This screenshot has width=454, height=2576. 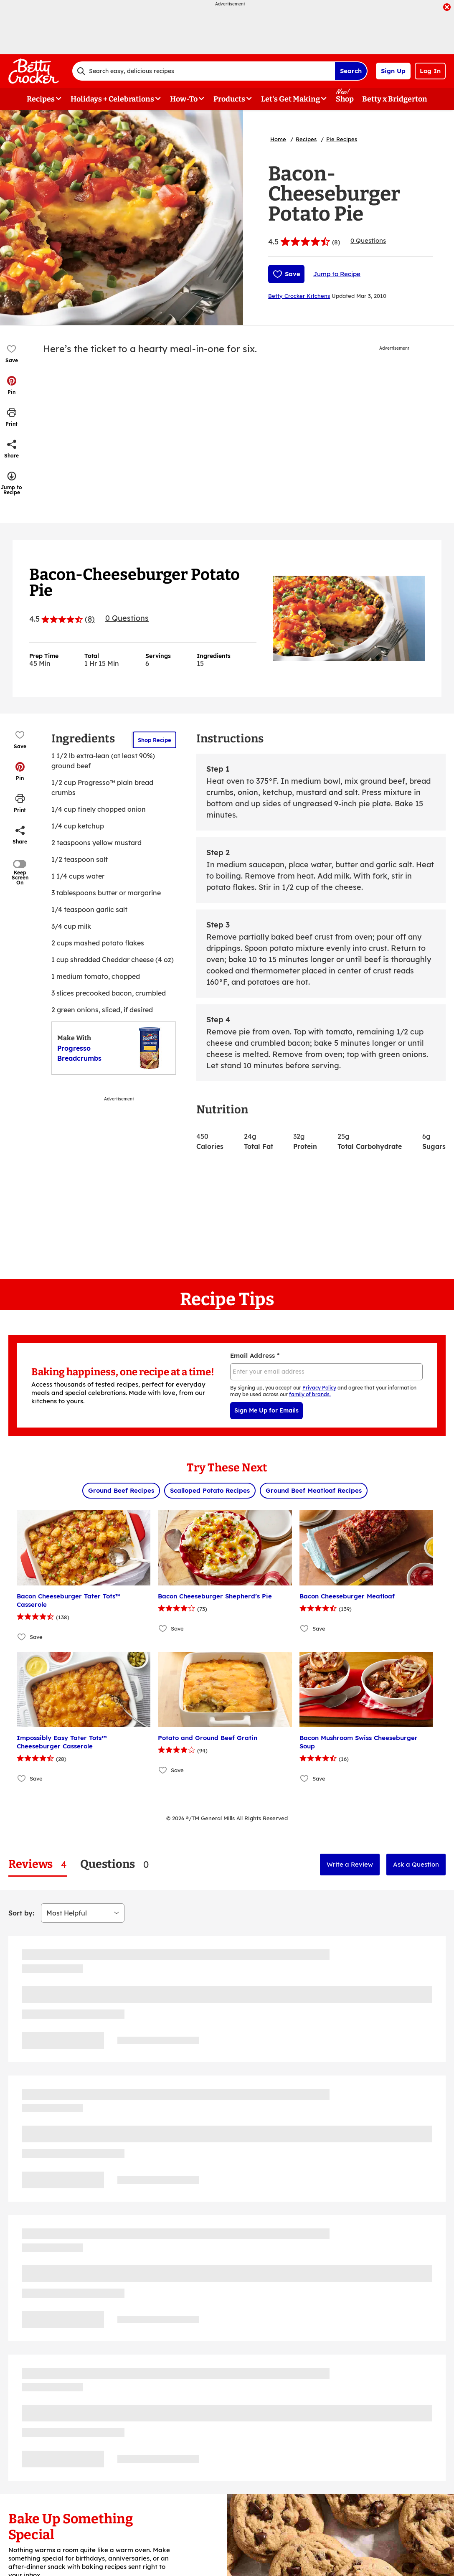 What do you see at coordinates (345, 99) in the screenshot?
I see `Shop` at bounding box center [345, 99].